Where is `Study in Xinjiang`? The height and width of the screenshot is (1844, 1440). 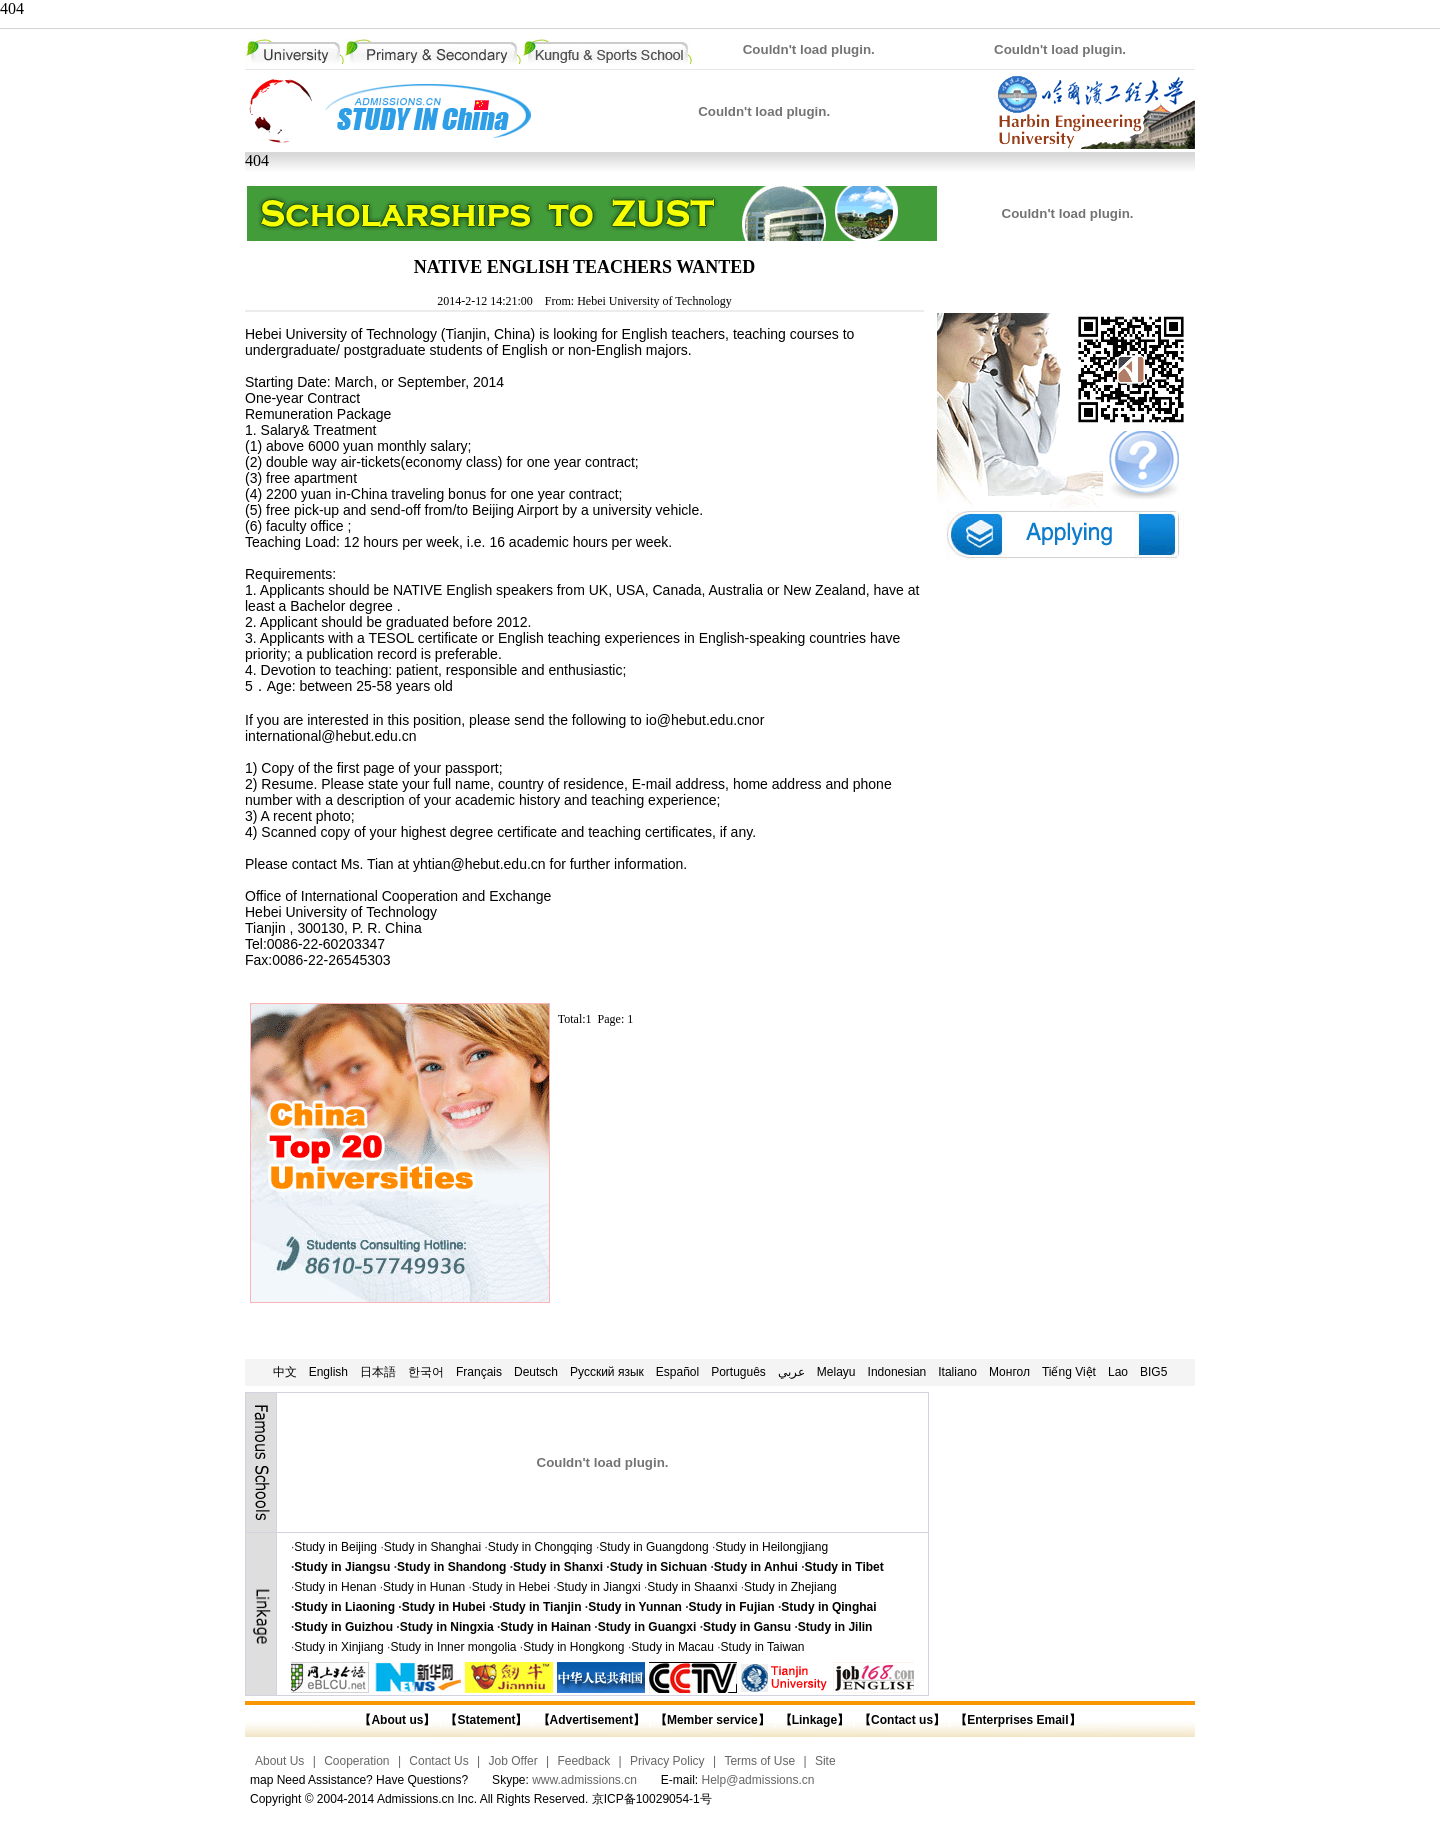 Study in Xinjiang is located at coordinates (338, 1647).